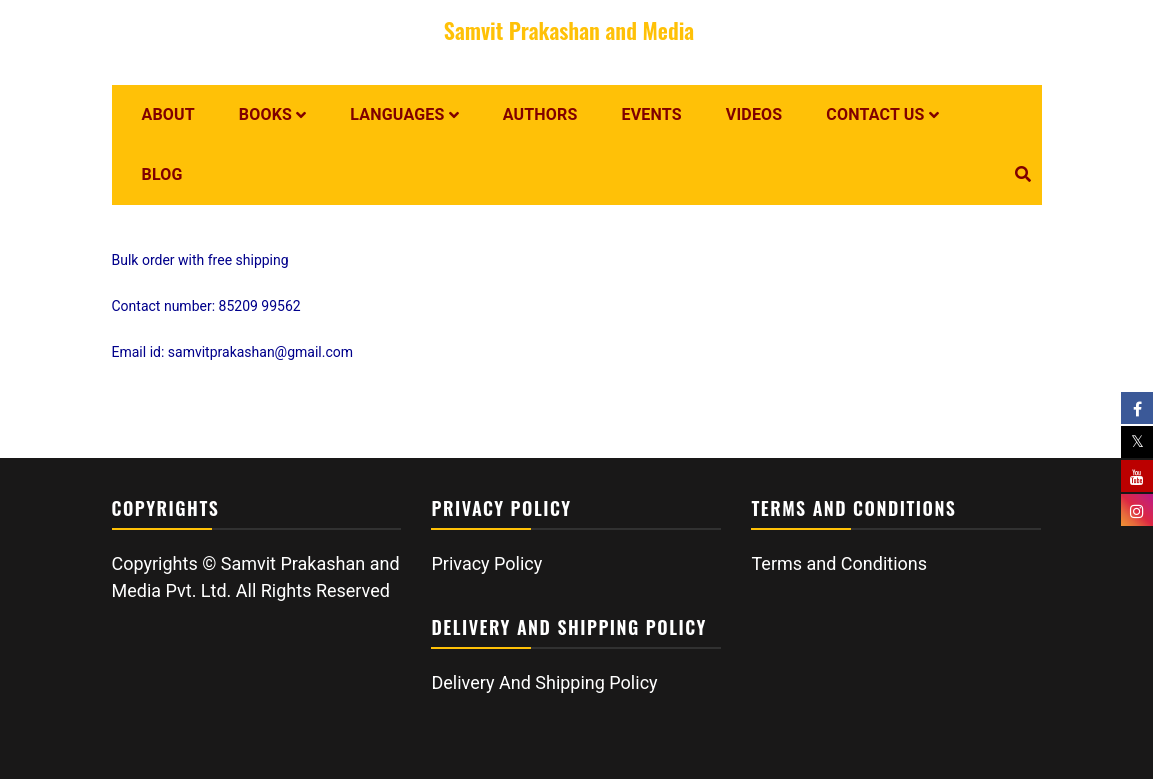 The width and height of the screenshot is (1153, 779). Describe the element at coordinates (754, 114) in the screenshot. I see `Videos` at that location.